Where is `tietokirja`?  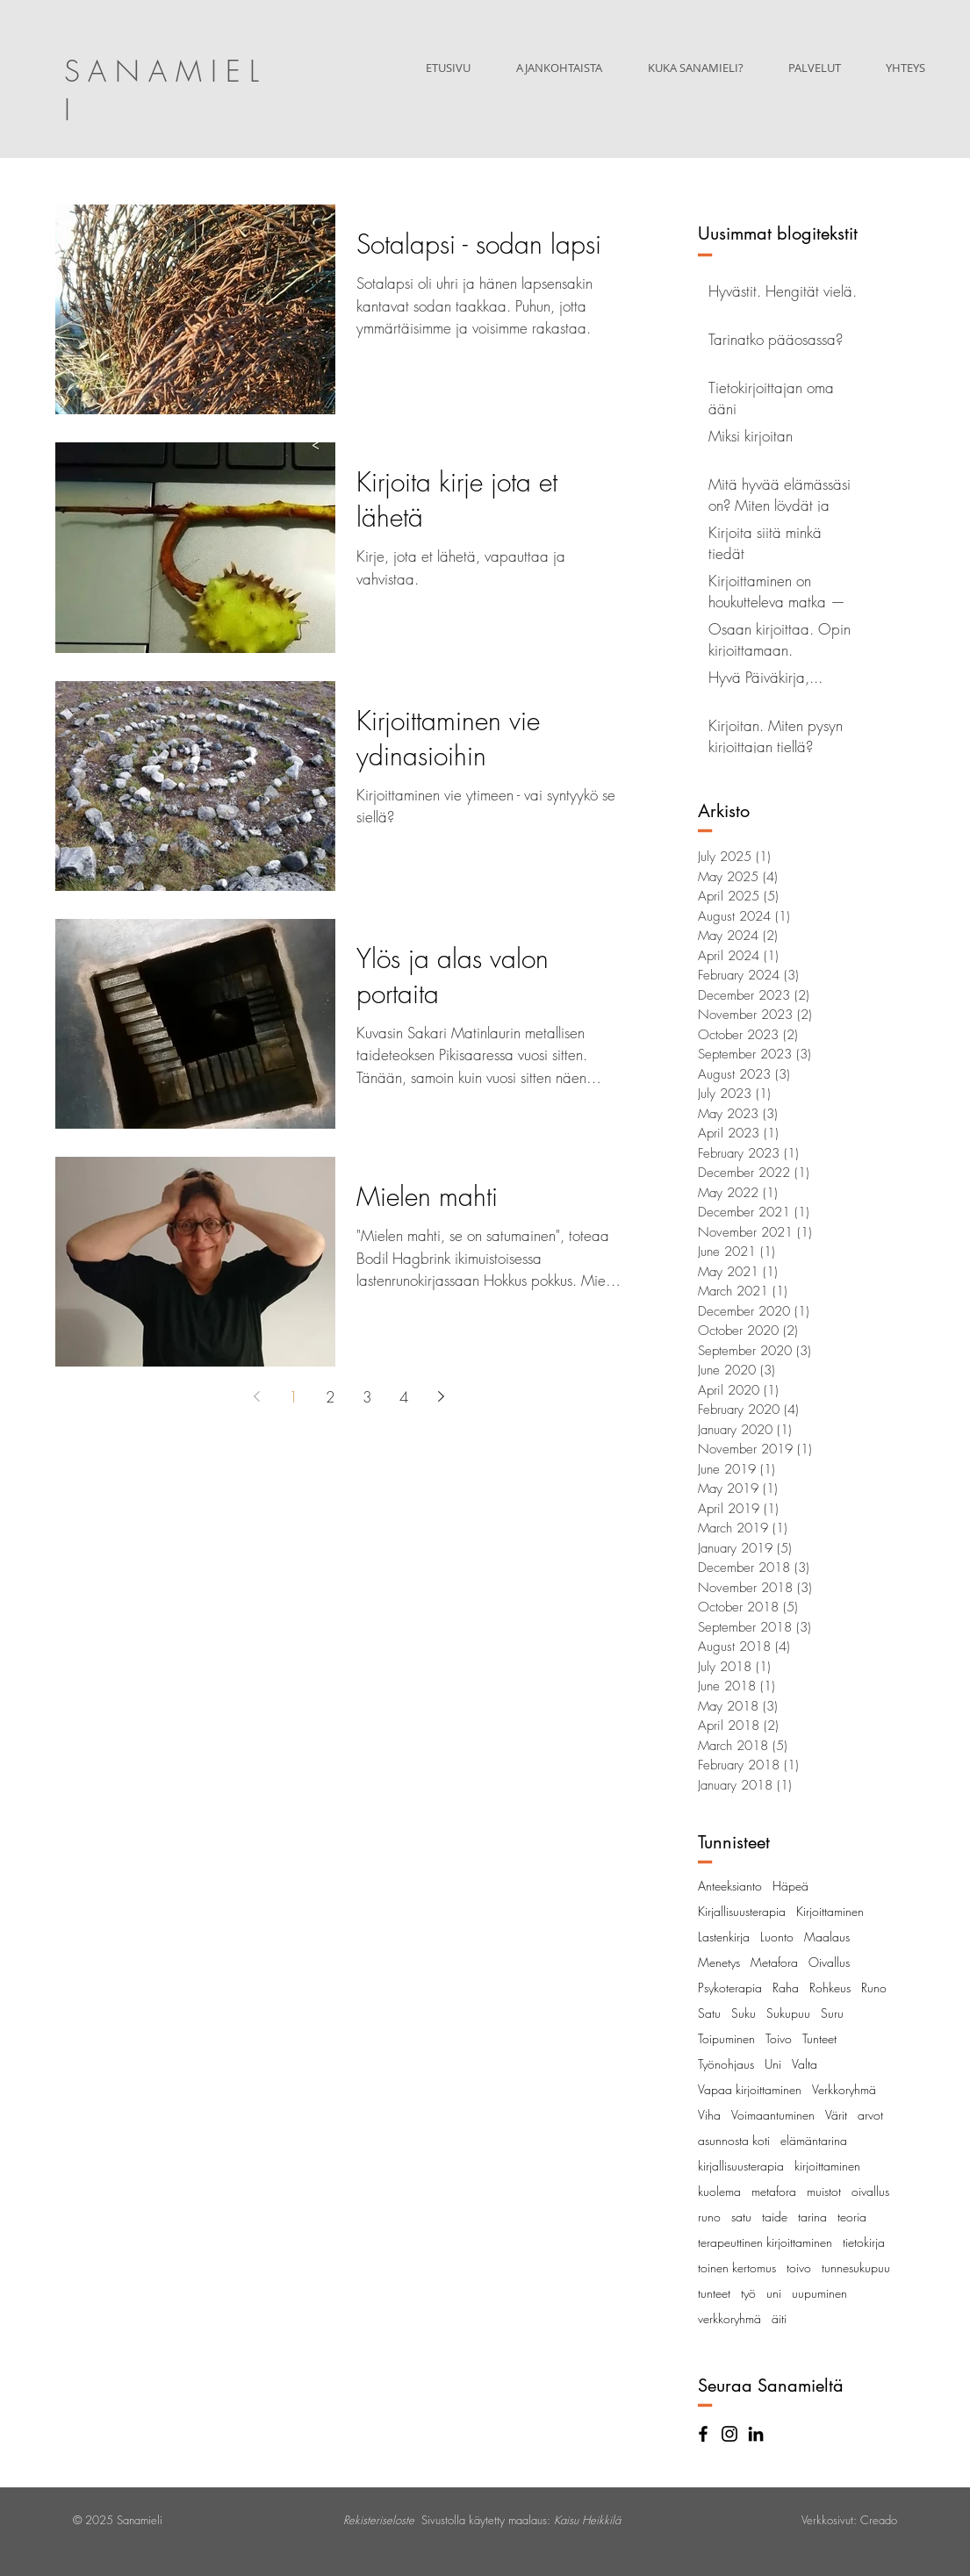 tietokirja is located at coordinates (864, 2242).